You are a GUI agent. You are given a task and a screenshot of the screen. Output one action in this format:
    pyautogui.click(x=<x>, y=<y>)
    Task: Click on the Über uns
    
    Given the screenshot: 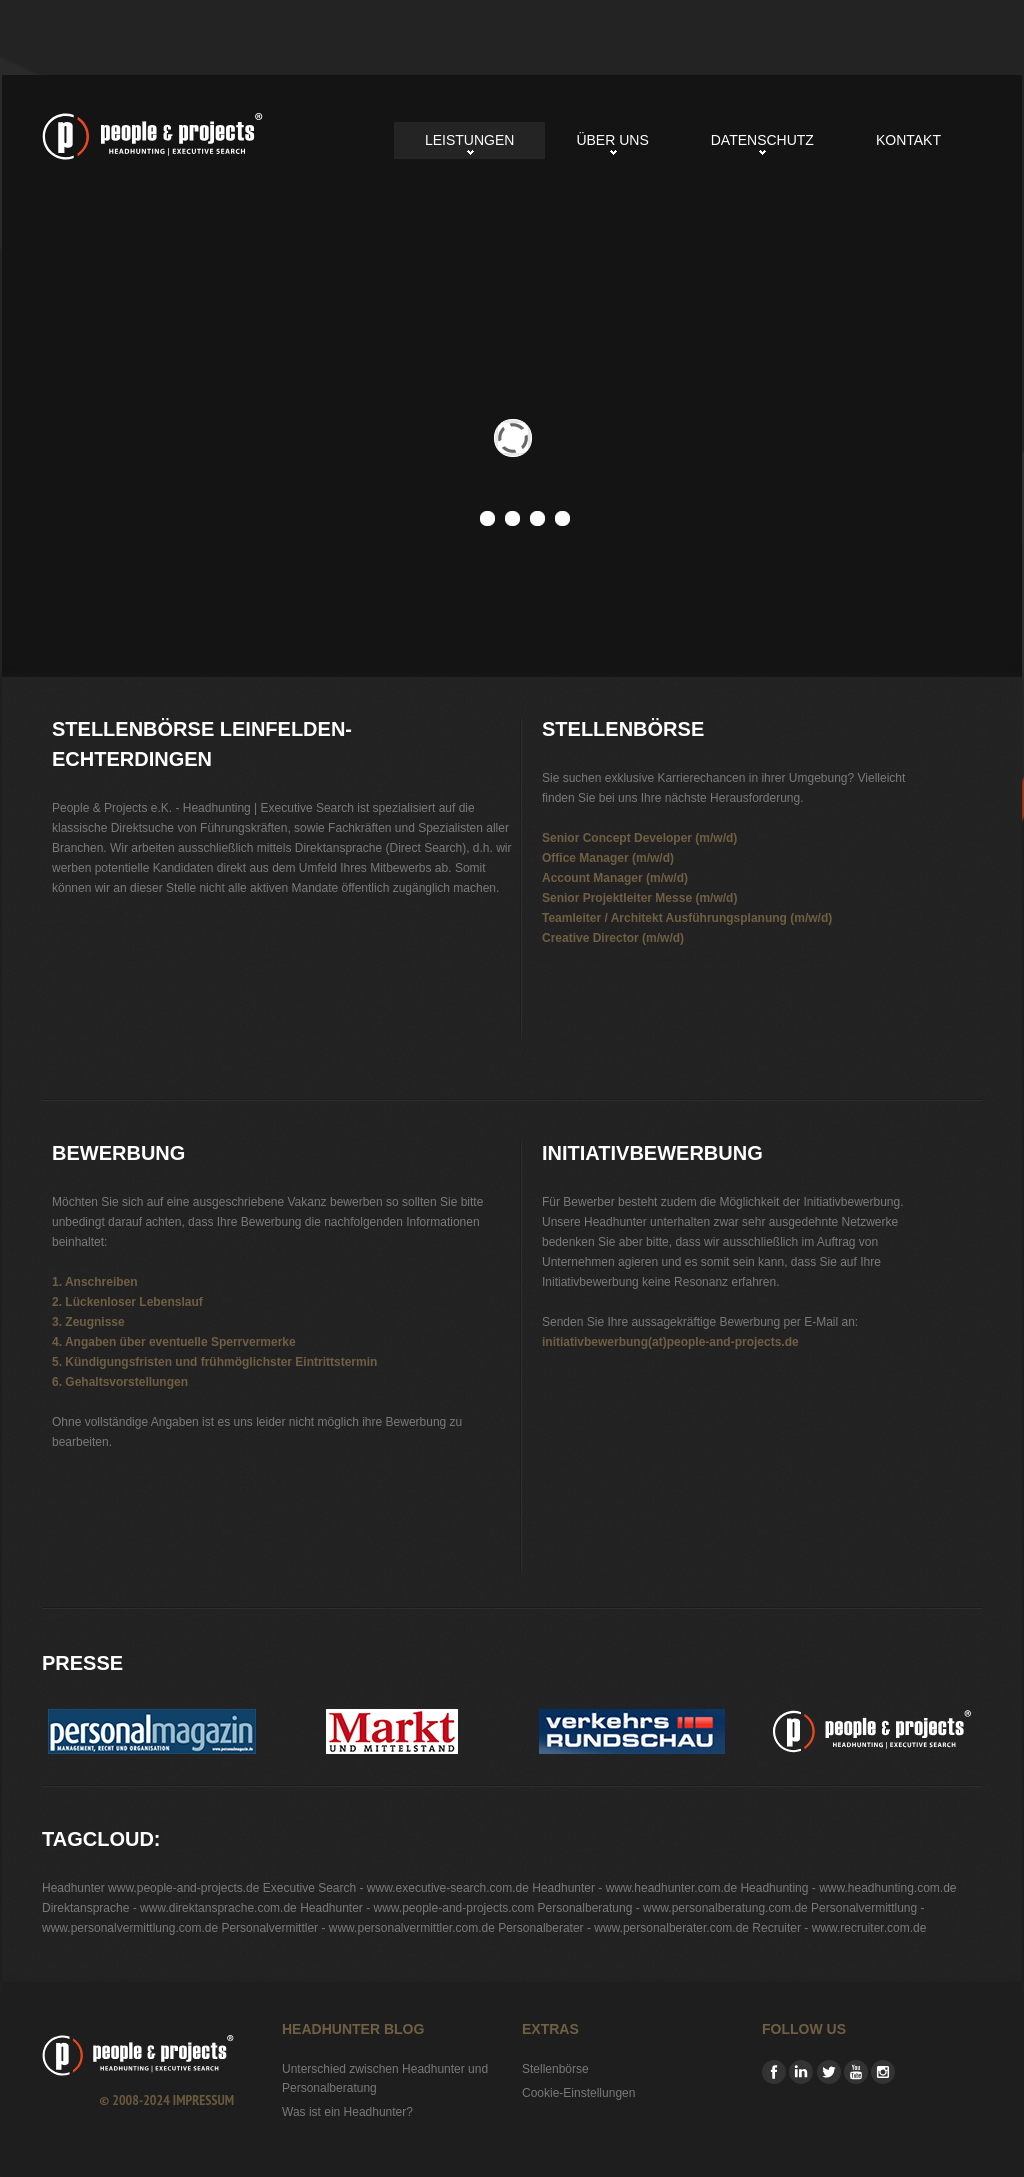 What is the action you would take?
    pyautogui.click(x=612, y=140)
    